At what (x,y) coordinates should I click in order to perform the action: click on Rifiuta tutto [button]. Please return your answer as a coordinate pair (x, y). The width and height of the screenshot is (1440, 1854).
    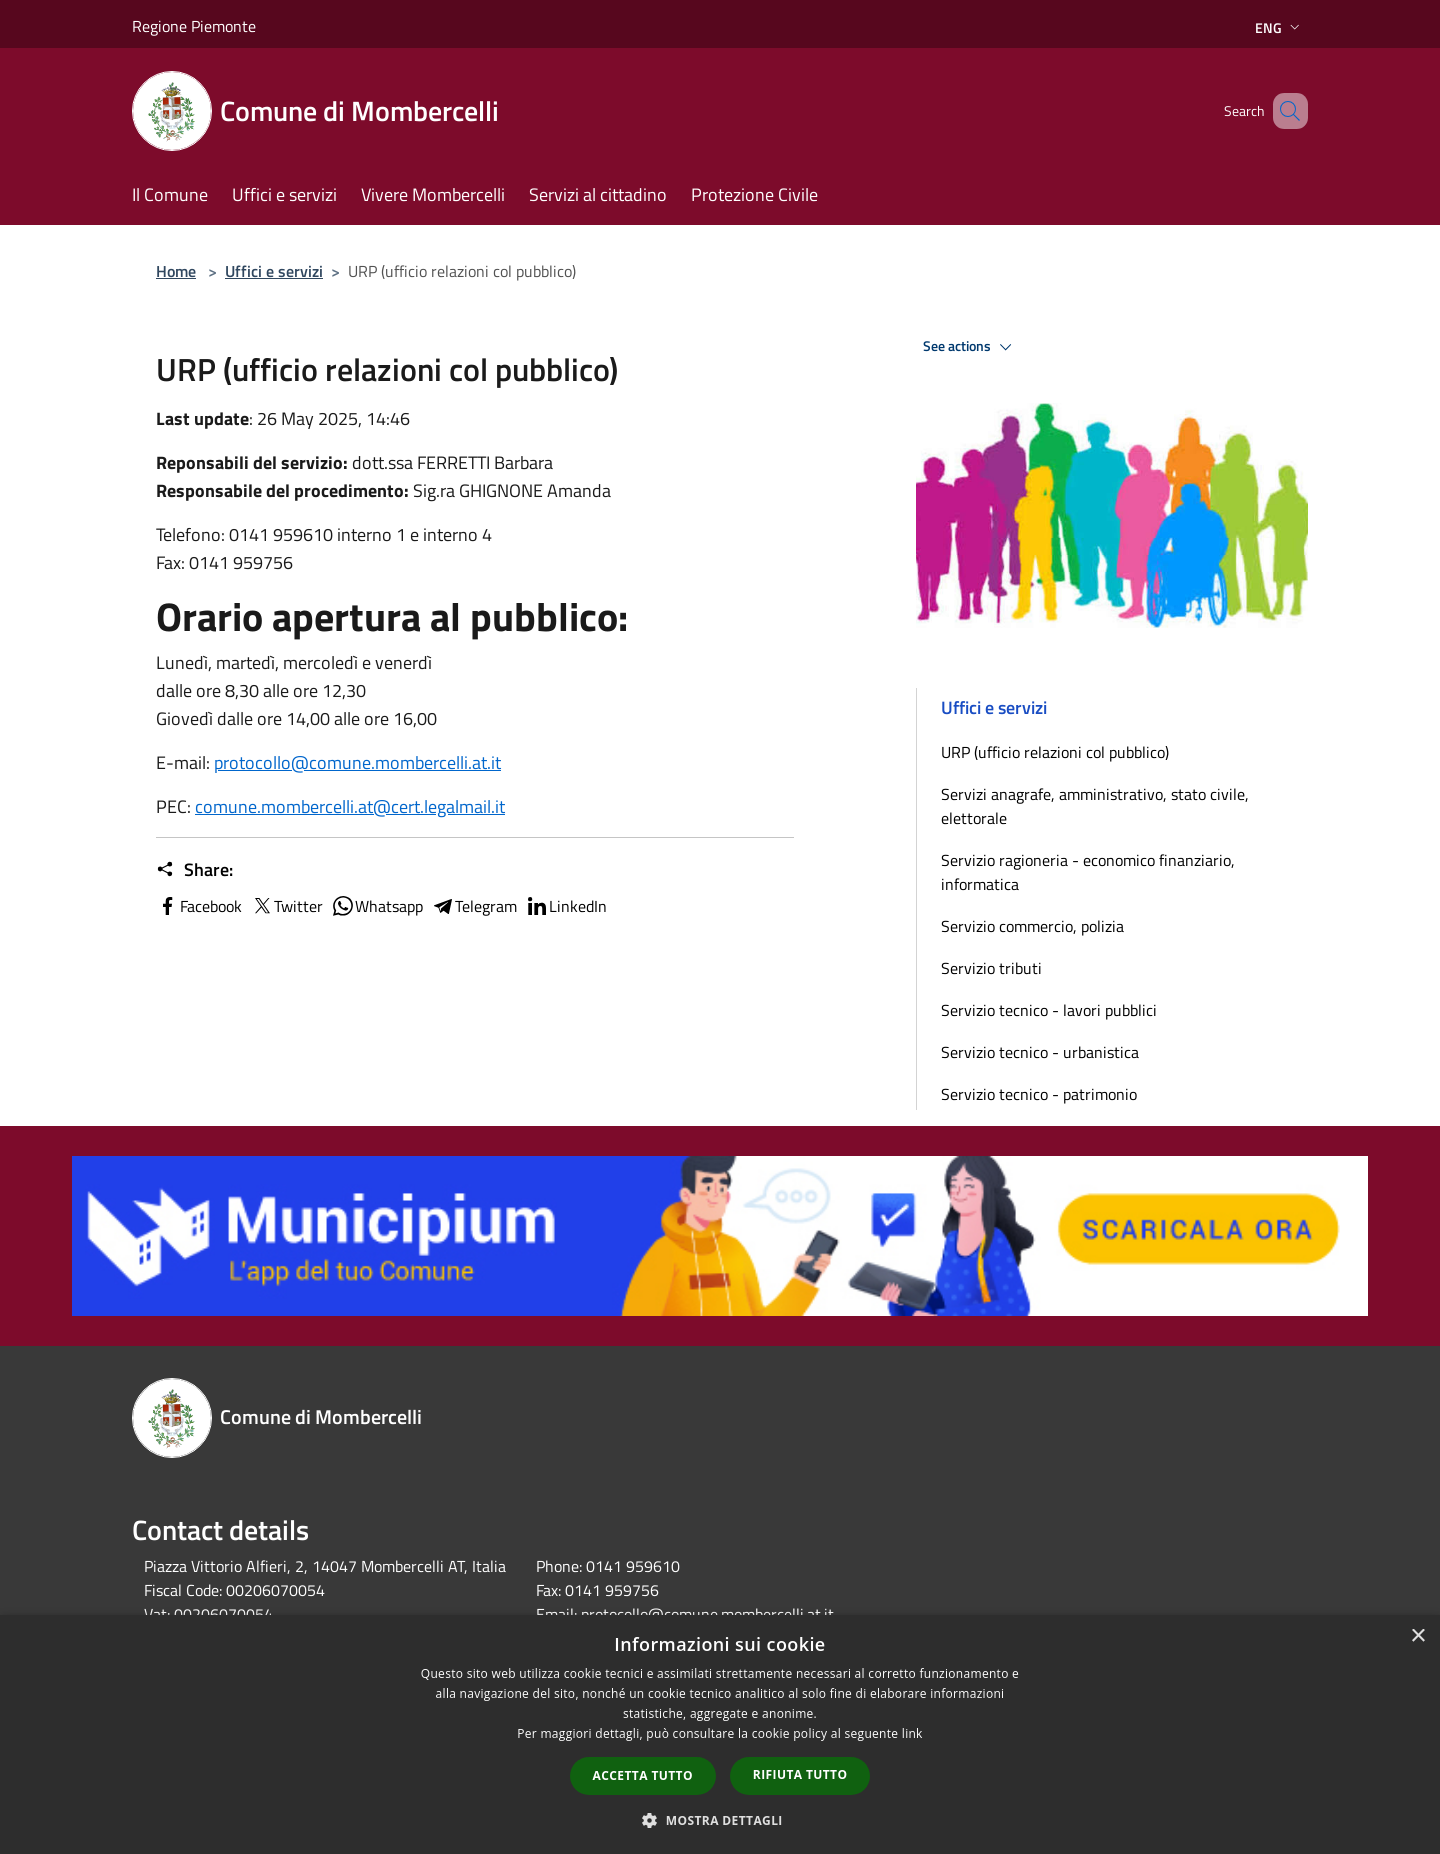
    Looking at the image, I should click on (800, 1774).